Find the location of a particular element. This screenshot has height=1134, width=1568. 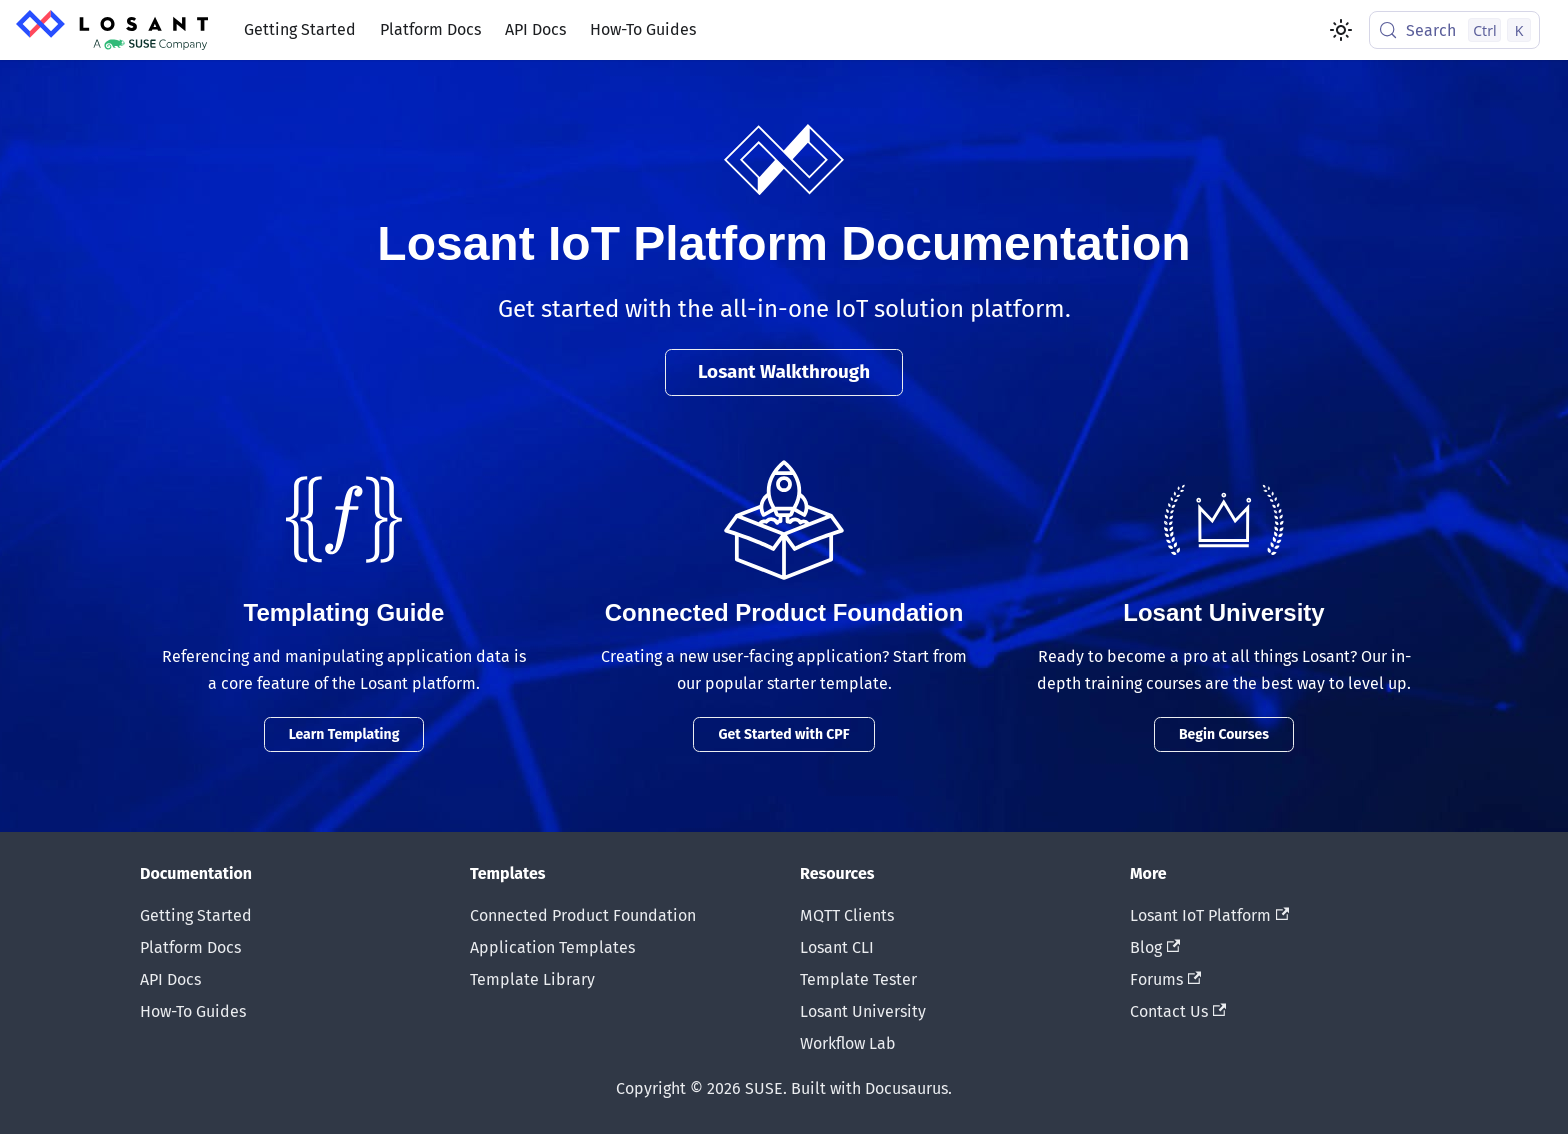

Template Library is located at coordinates (532, 979).